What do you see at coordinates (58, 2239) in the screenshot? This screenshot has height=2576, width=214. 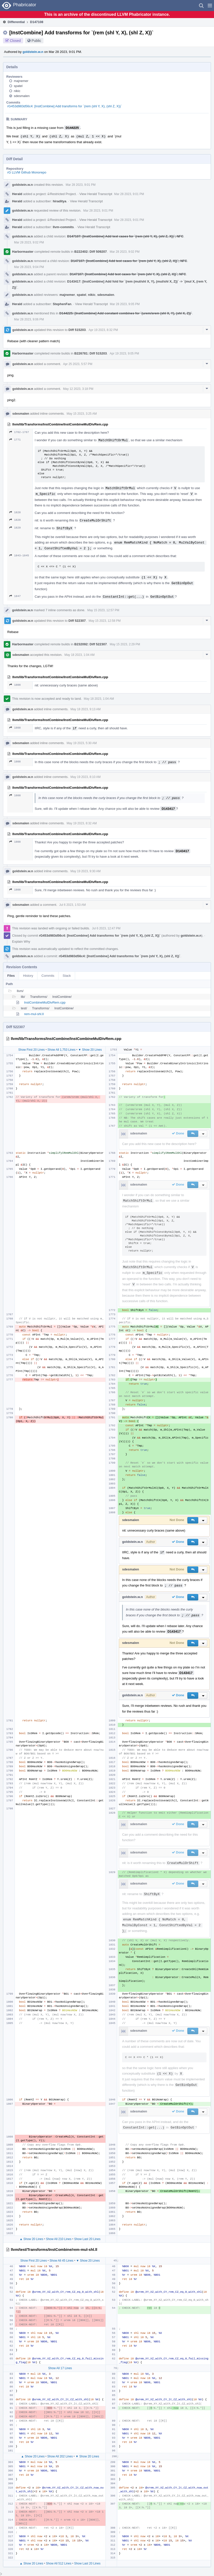 I see `Show All 210 Lines` at bounding box center [58, 2239].